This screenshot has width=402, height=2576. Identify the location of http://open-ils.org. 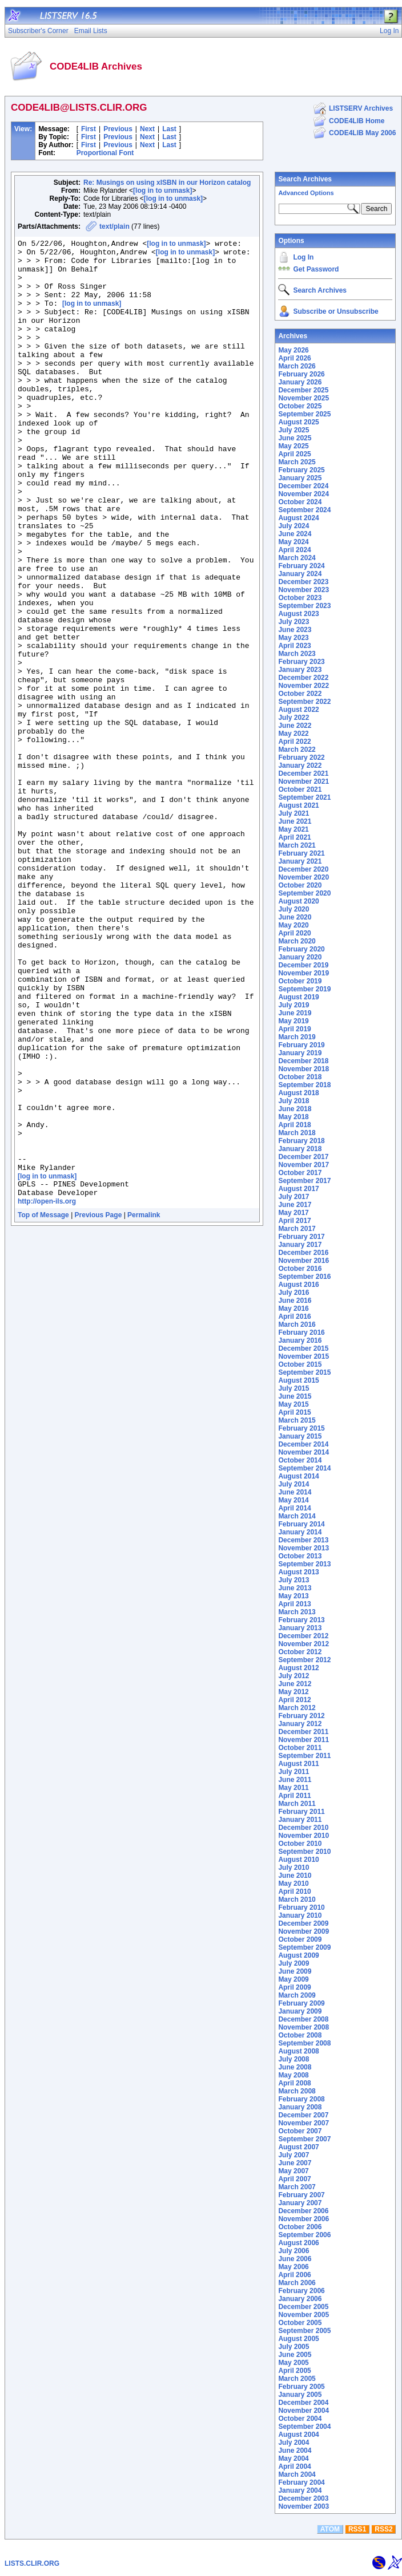
(47, 1391).